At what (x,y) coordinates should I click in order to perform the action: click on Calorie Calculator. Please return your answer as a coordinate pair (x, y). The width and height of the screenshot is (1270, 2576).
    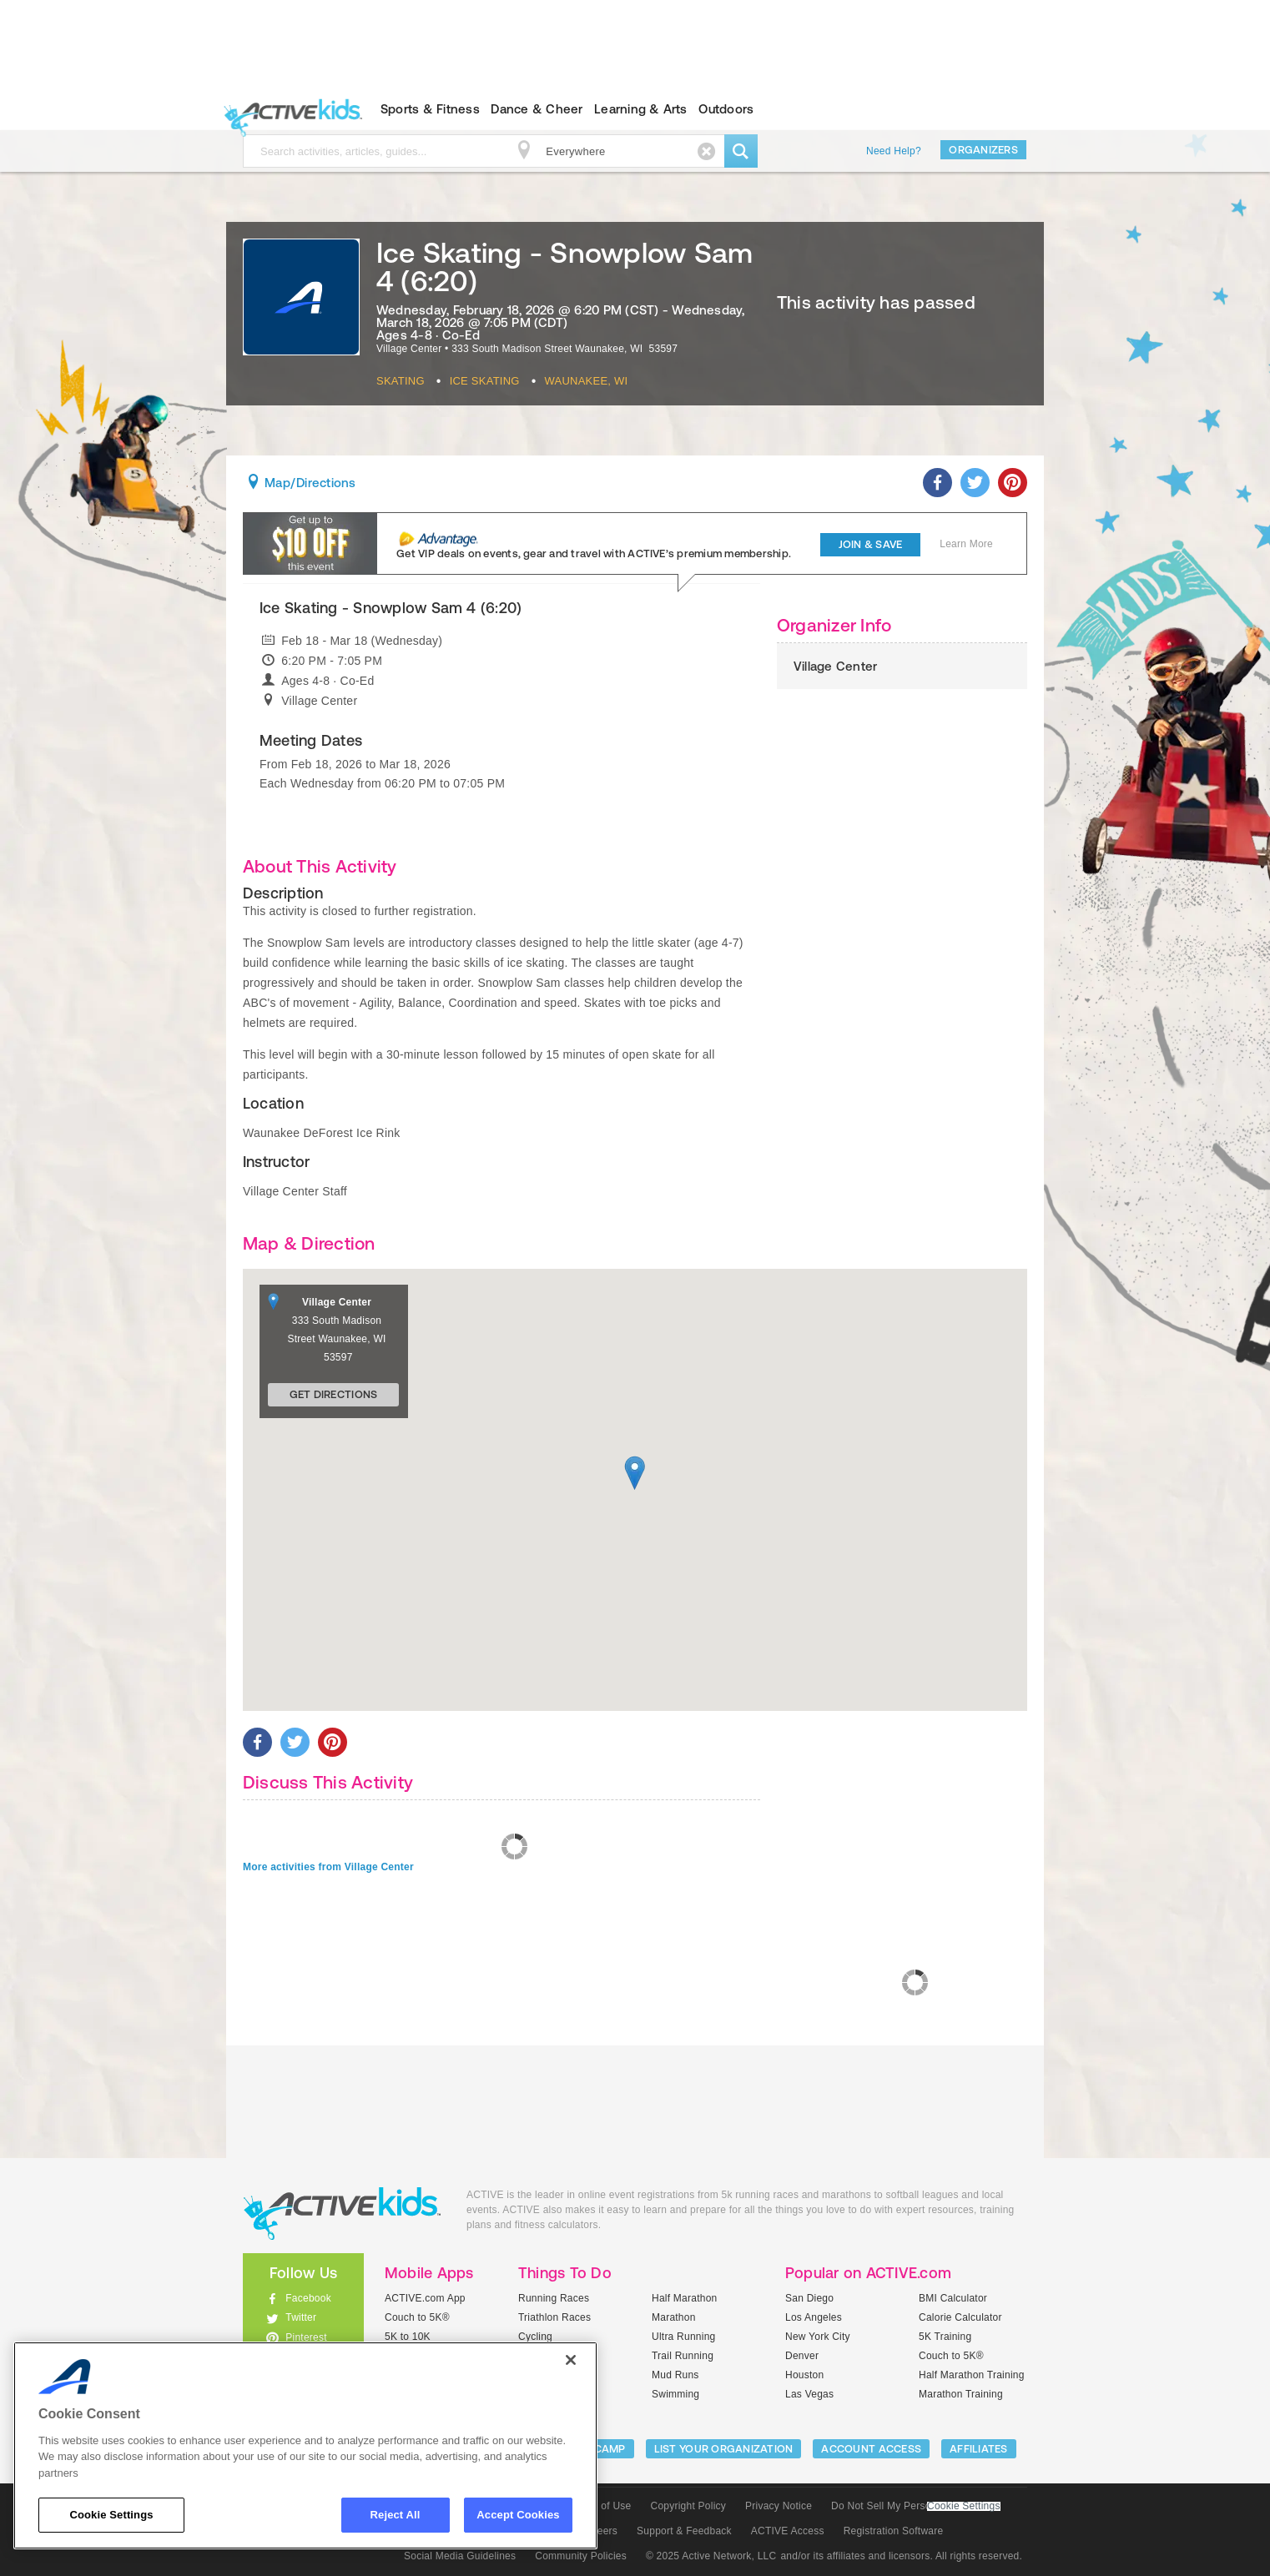
    Looking at the image, I should click on (960, 2317).